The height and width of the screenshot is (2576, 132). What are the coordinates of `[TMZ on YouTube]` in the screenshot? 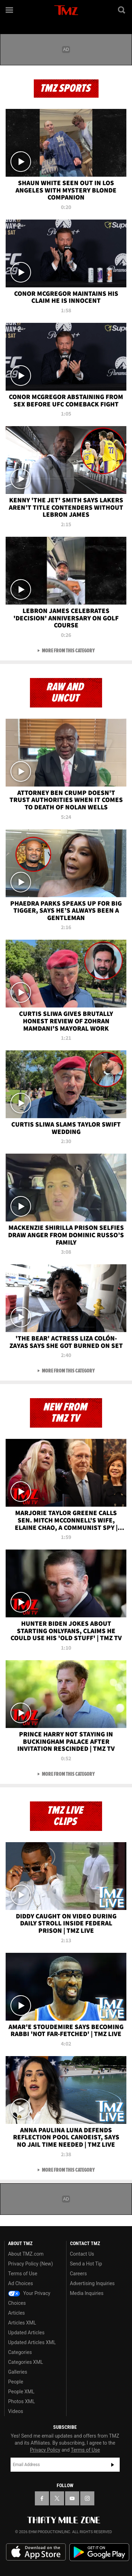 It's located at (72, 2498).